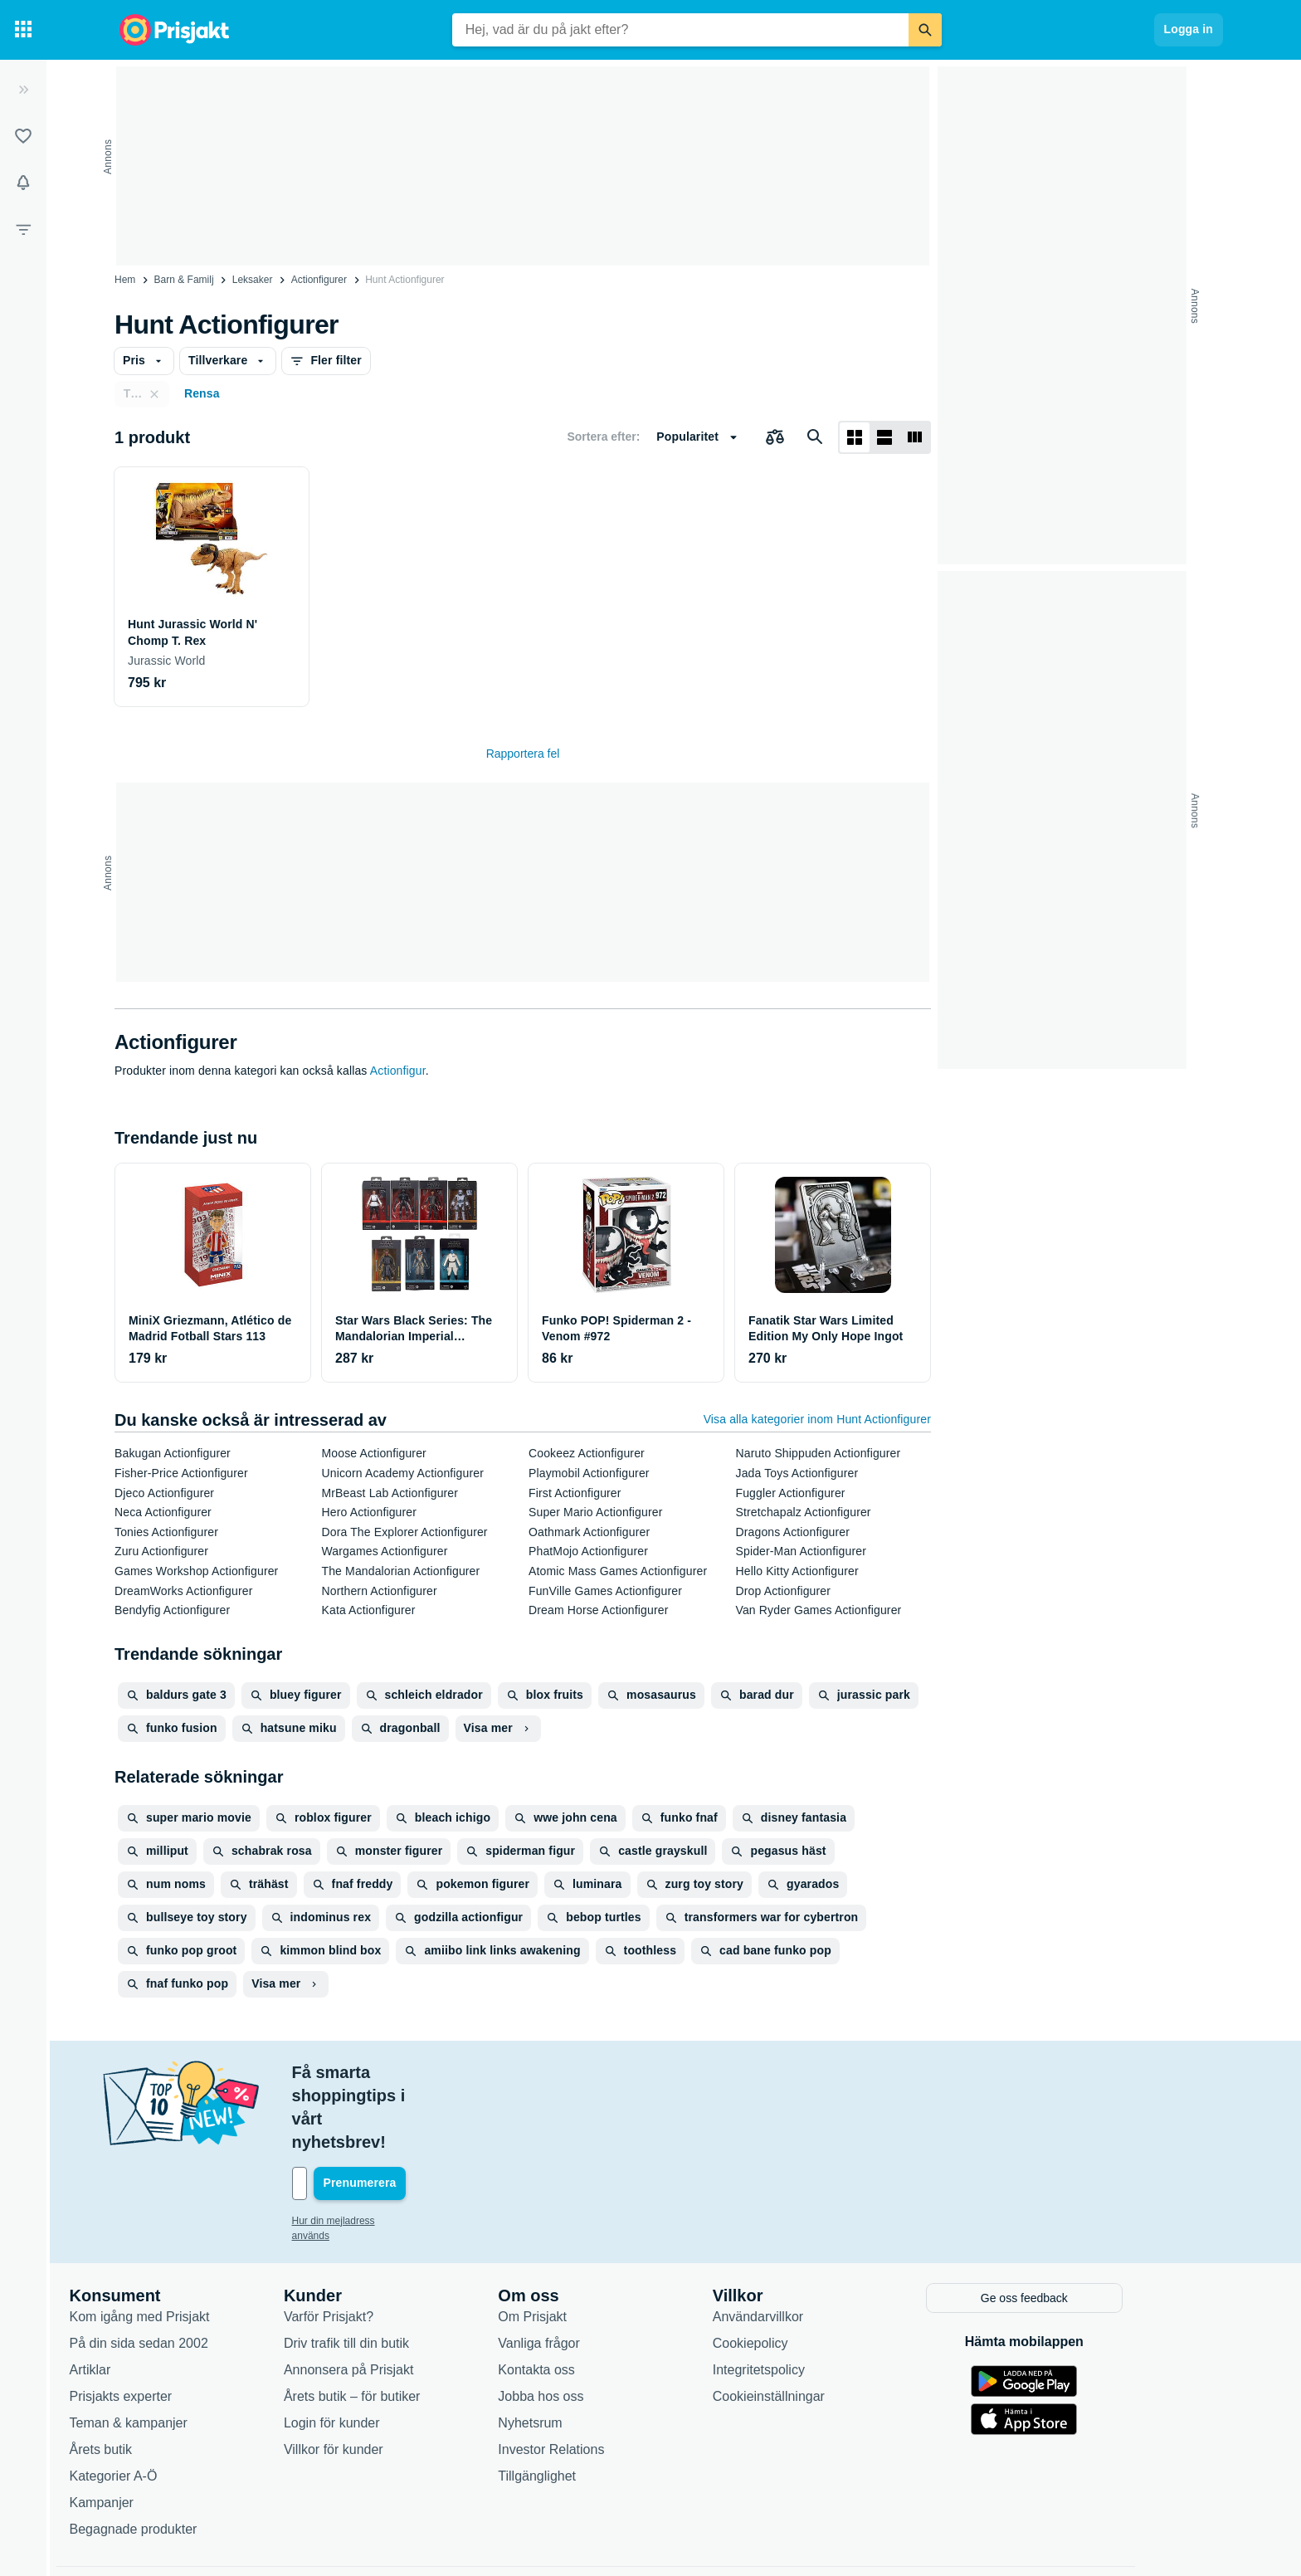 This screenshot has height=2576, width=1301. What do you see at coordinates (319, 279) in the screenshot?
I see `Actionfigurer` at bounding box center [319, 279].